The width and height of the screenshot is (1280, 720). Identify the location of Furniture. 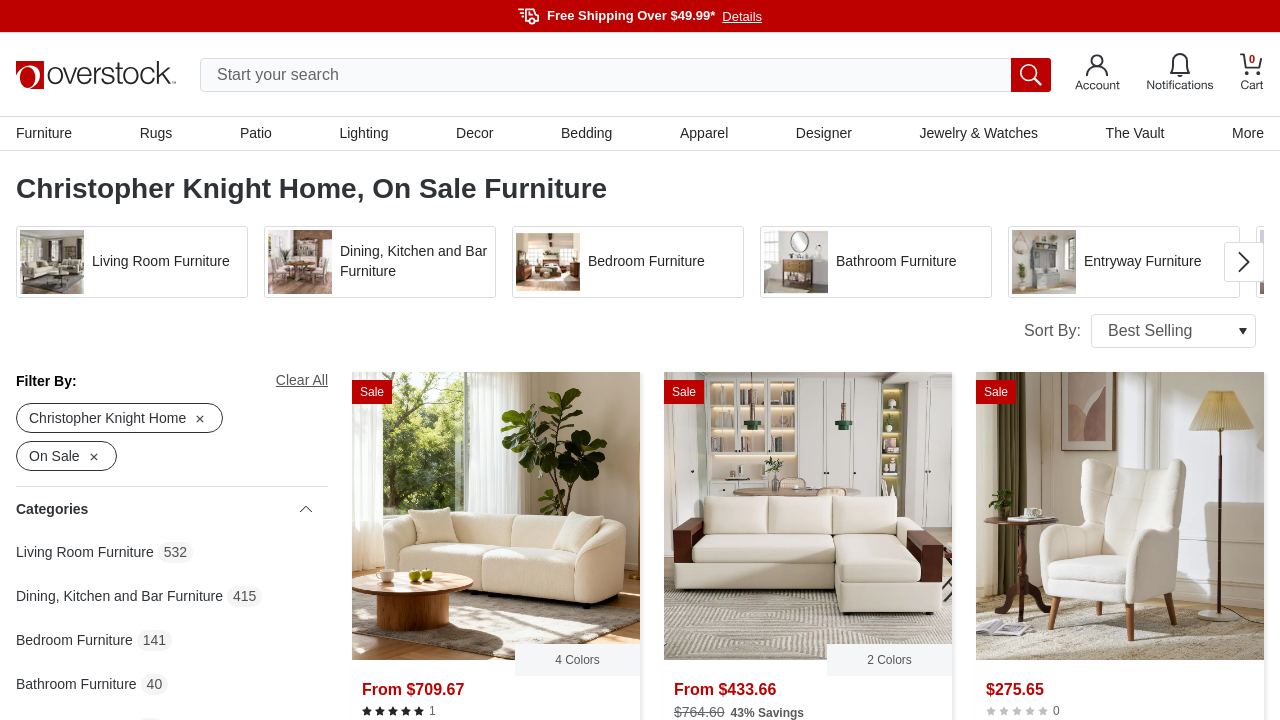
(44, 133).